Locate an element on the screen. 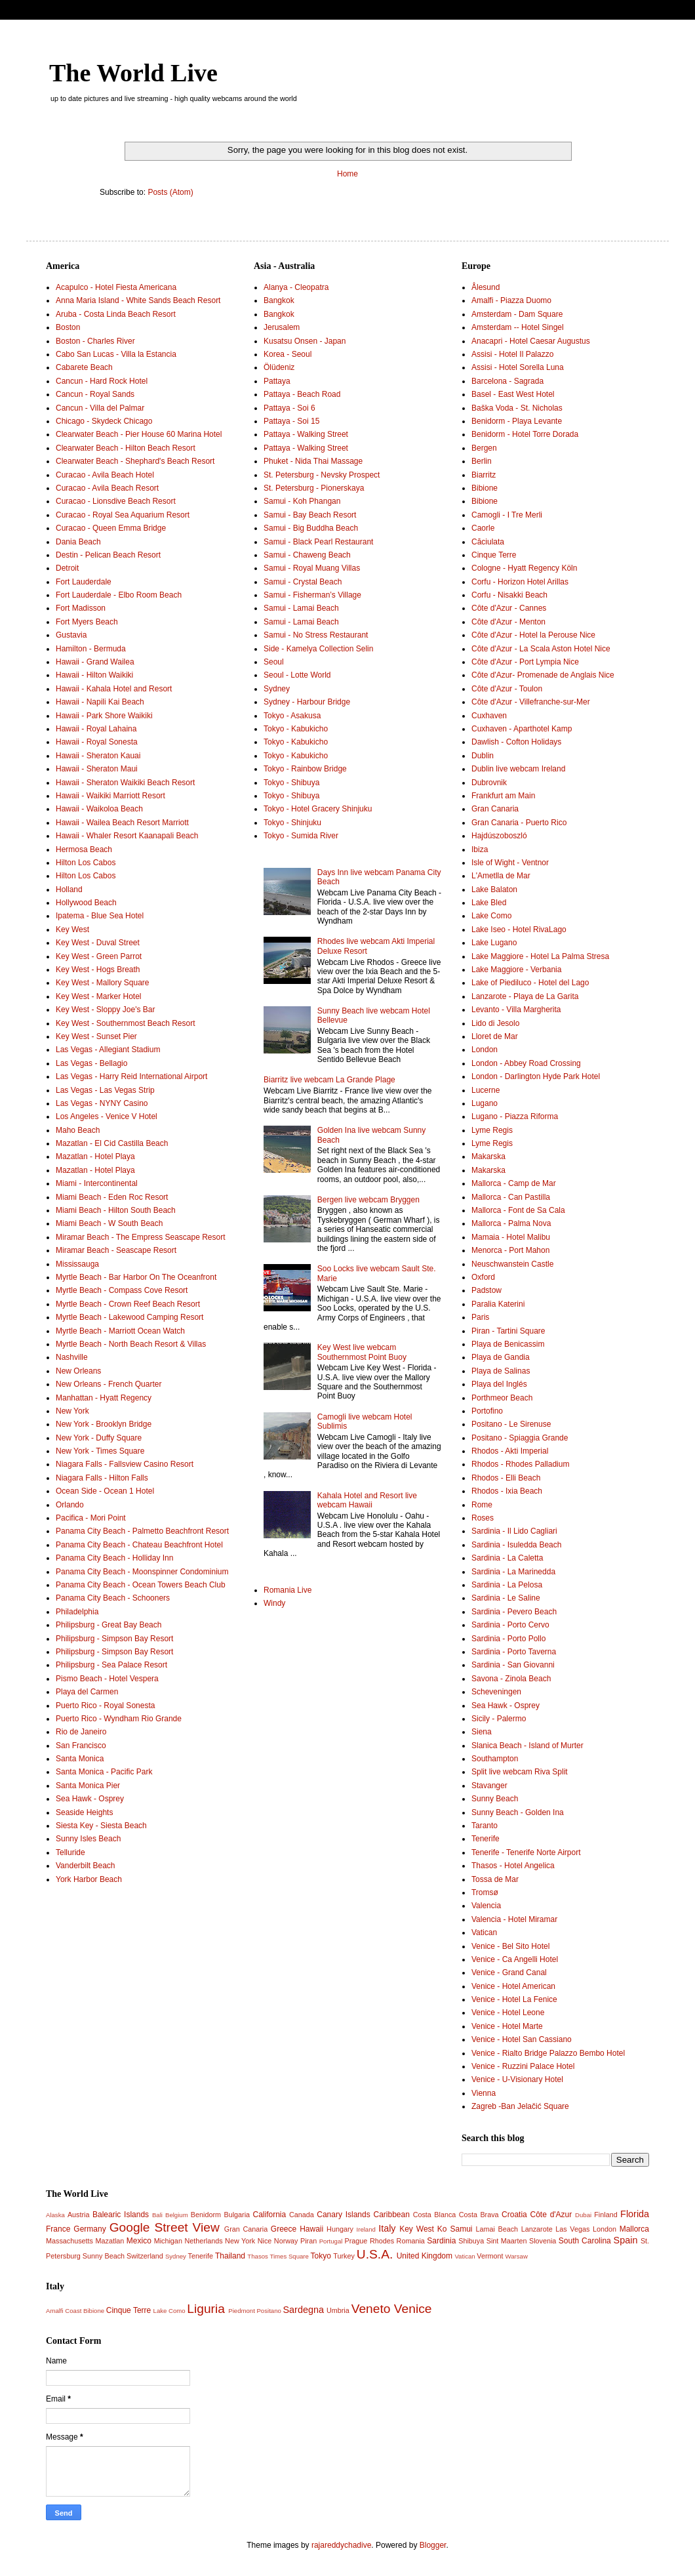  Sunny Beach is located at coordinates (494, 1798).